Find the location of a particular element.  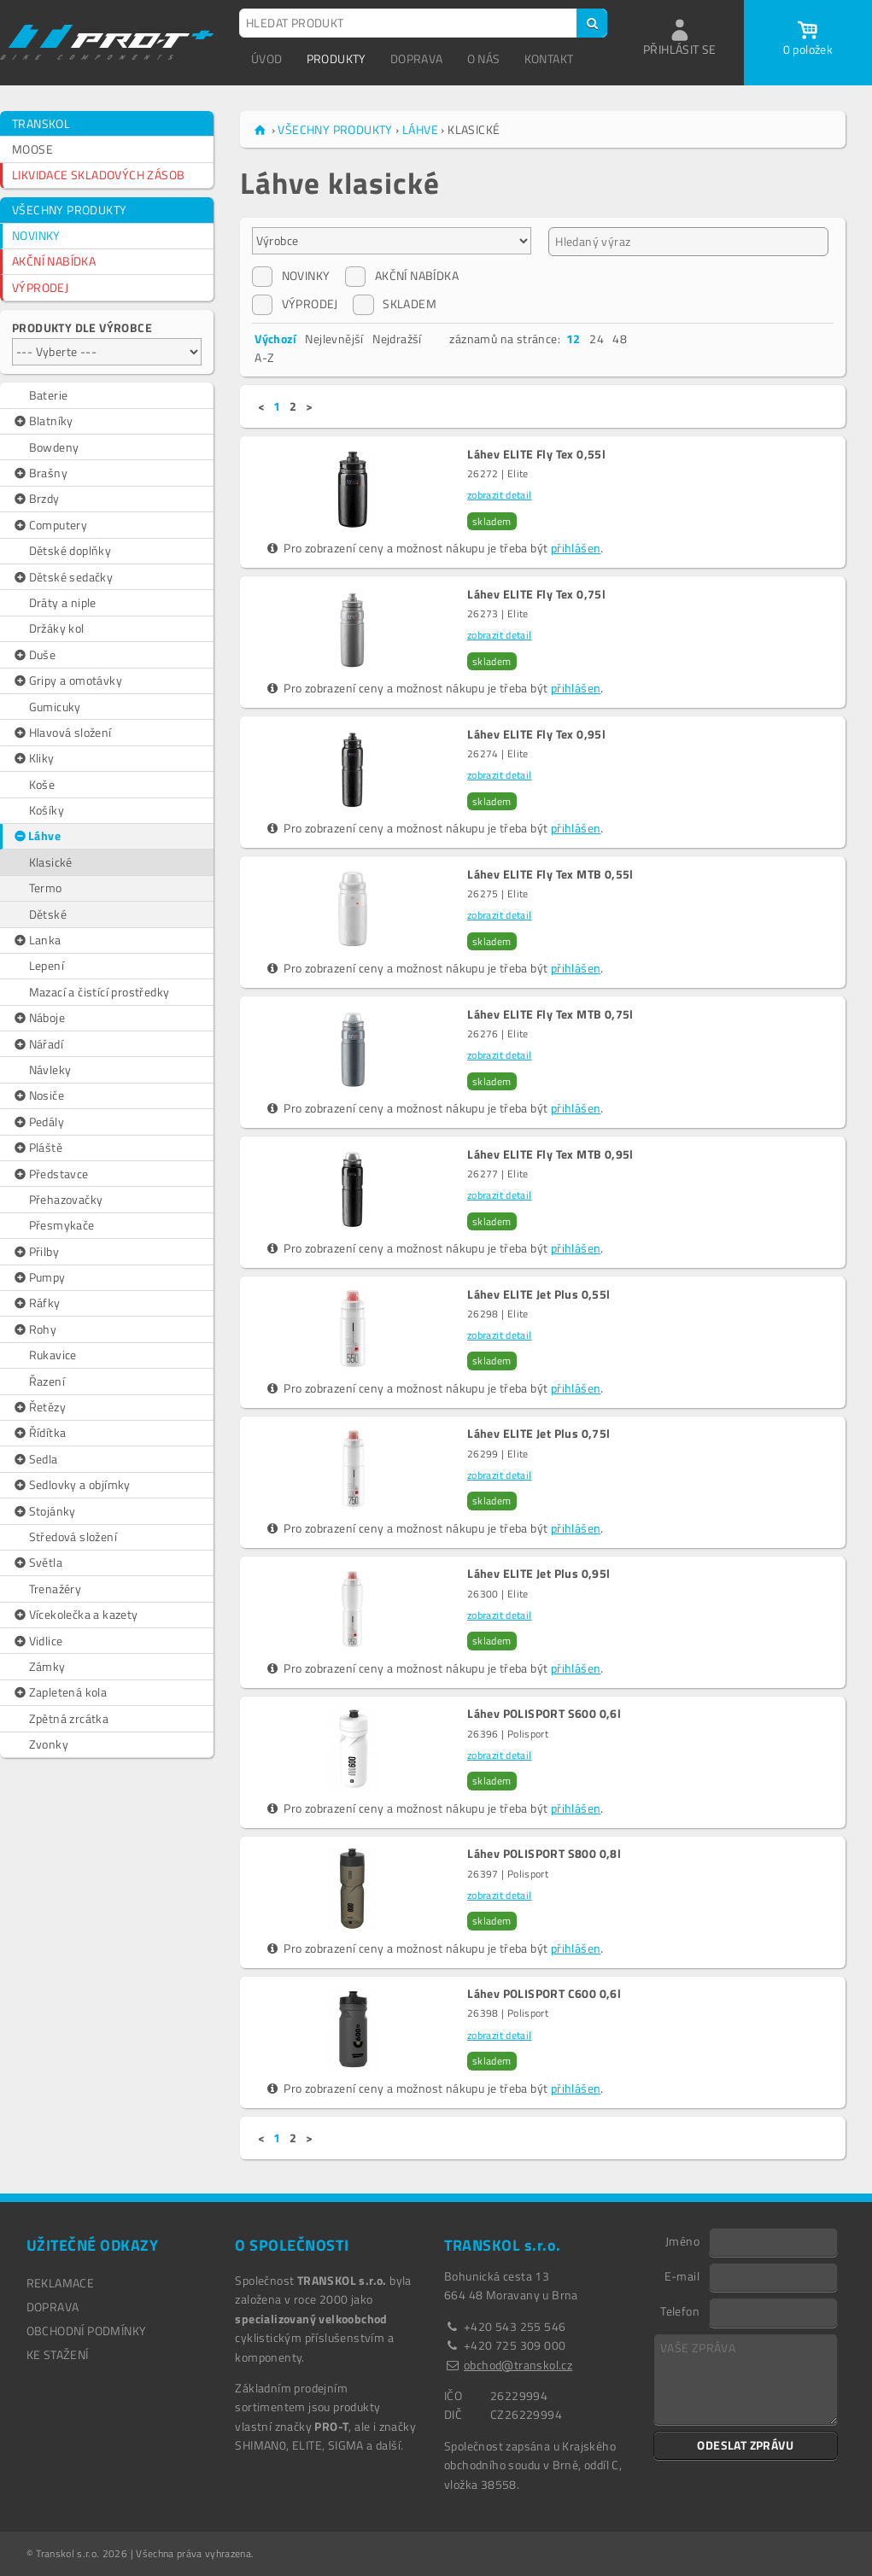

Hlavová složení is located at coordinates (62, 732).